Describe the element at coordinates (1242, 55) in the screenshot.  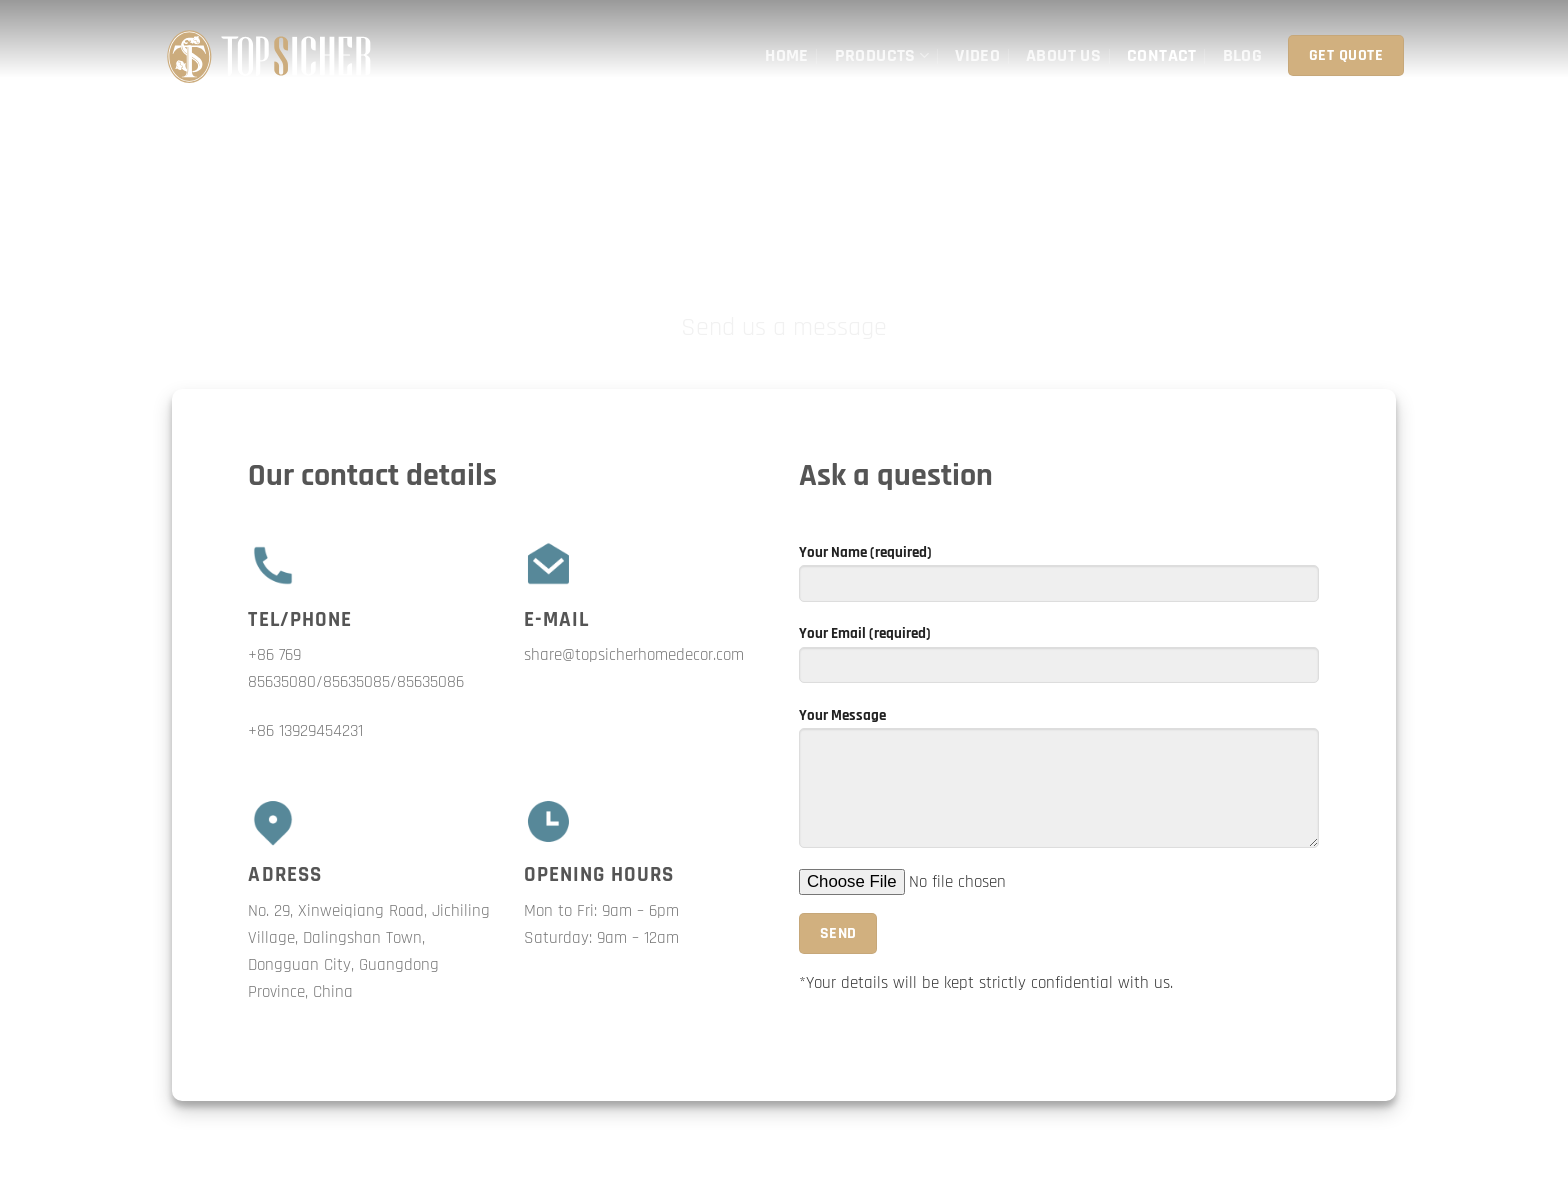
I see `Blog` at that location.